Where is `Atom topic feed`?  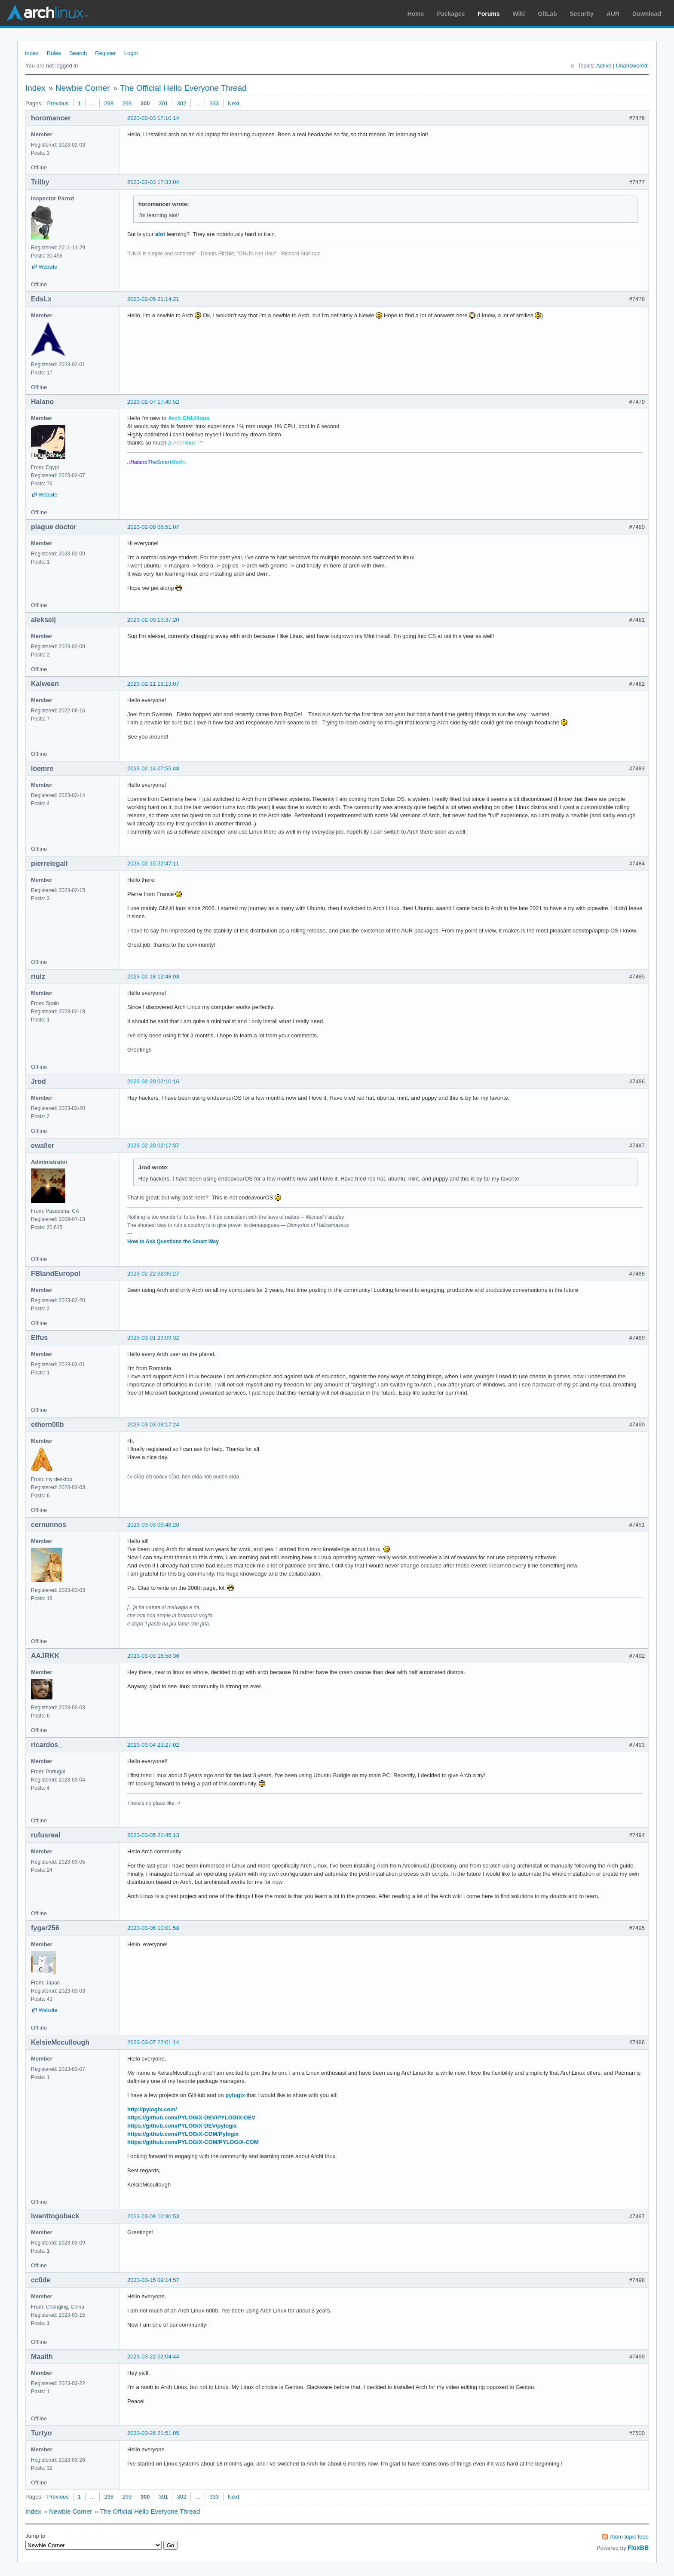
Atom topic feed is located at coordinates (629, 2536).